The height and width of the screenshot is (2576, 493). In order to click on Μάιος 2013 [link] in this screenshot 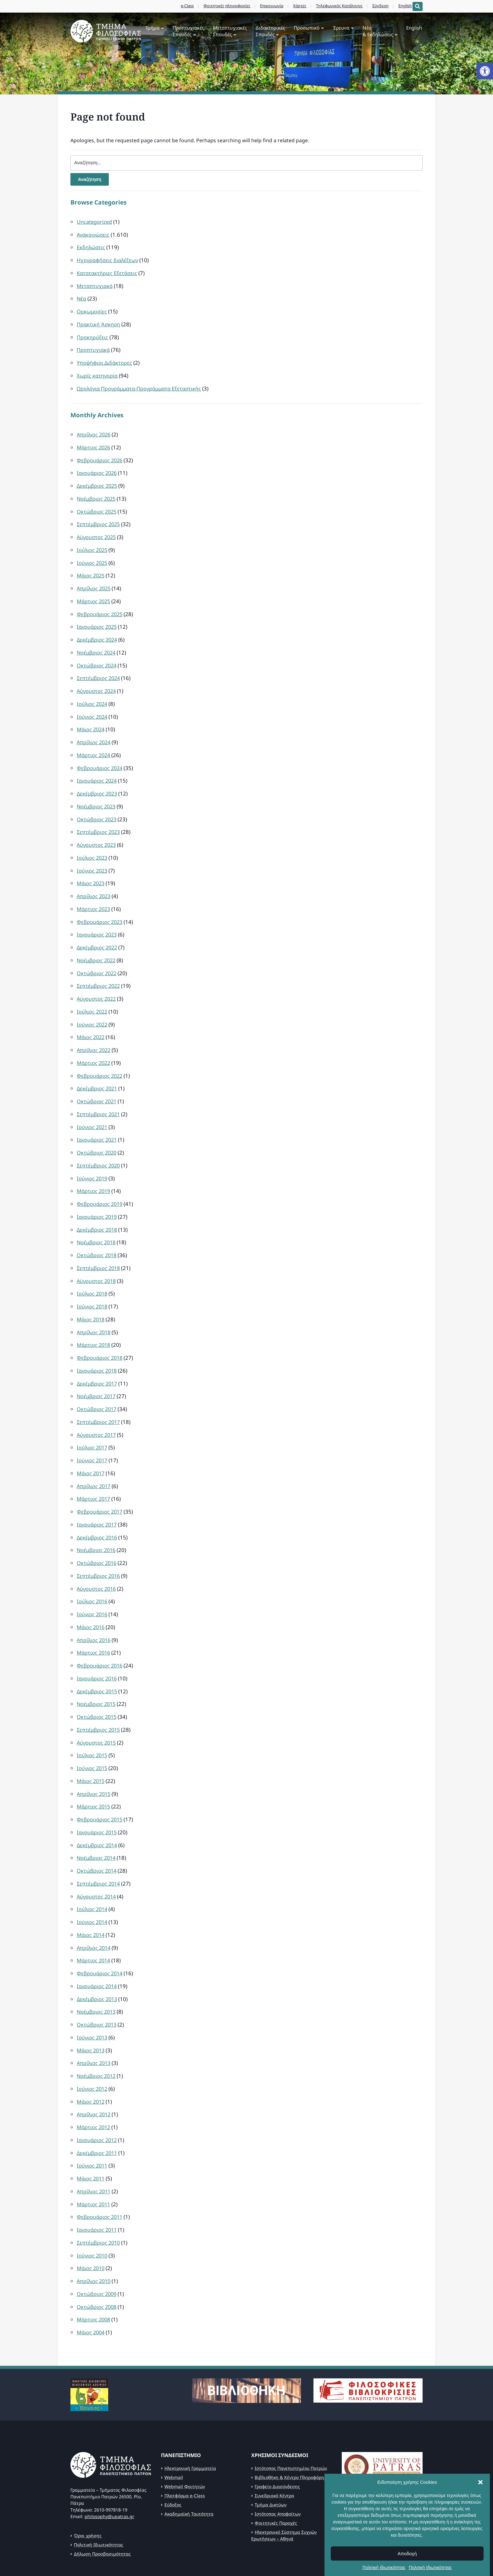, I will do `click(91, 2007)`.